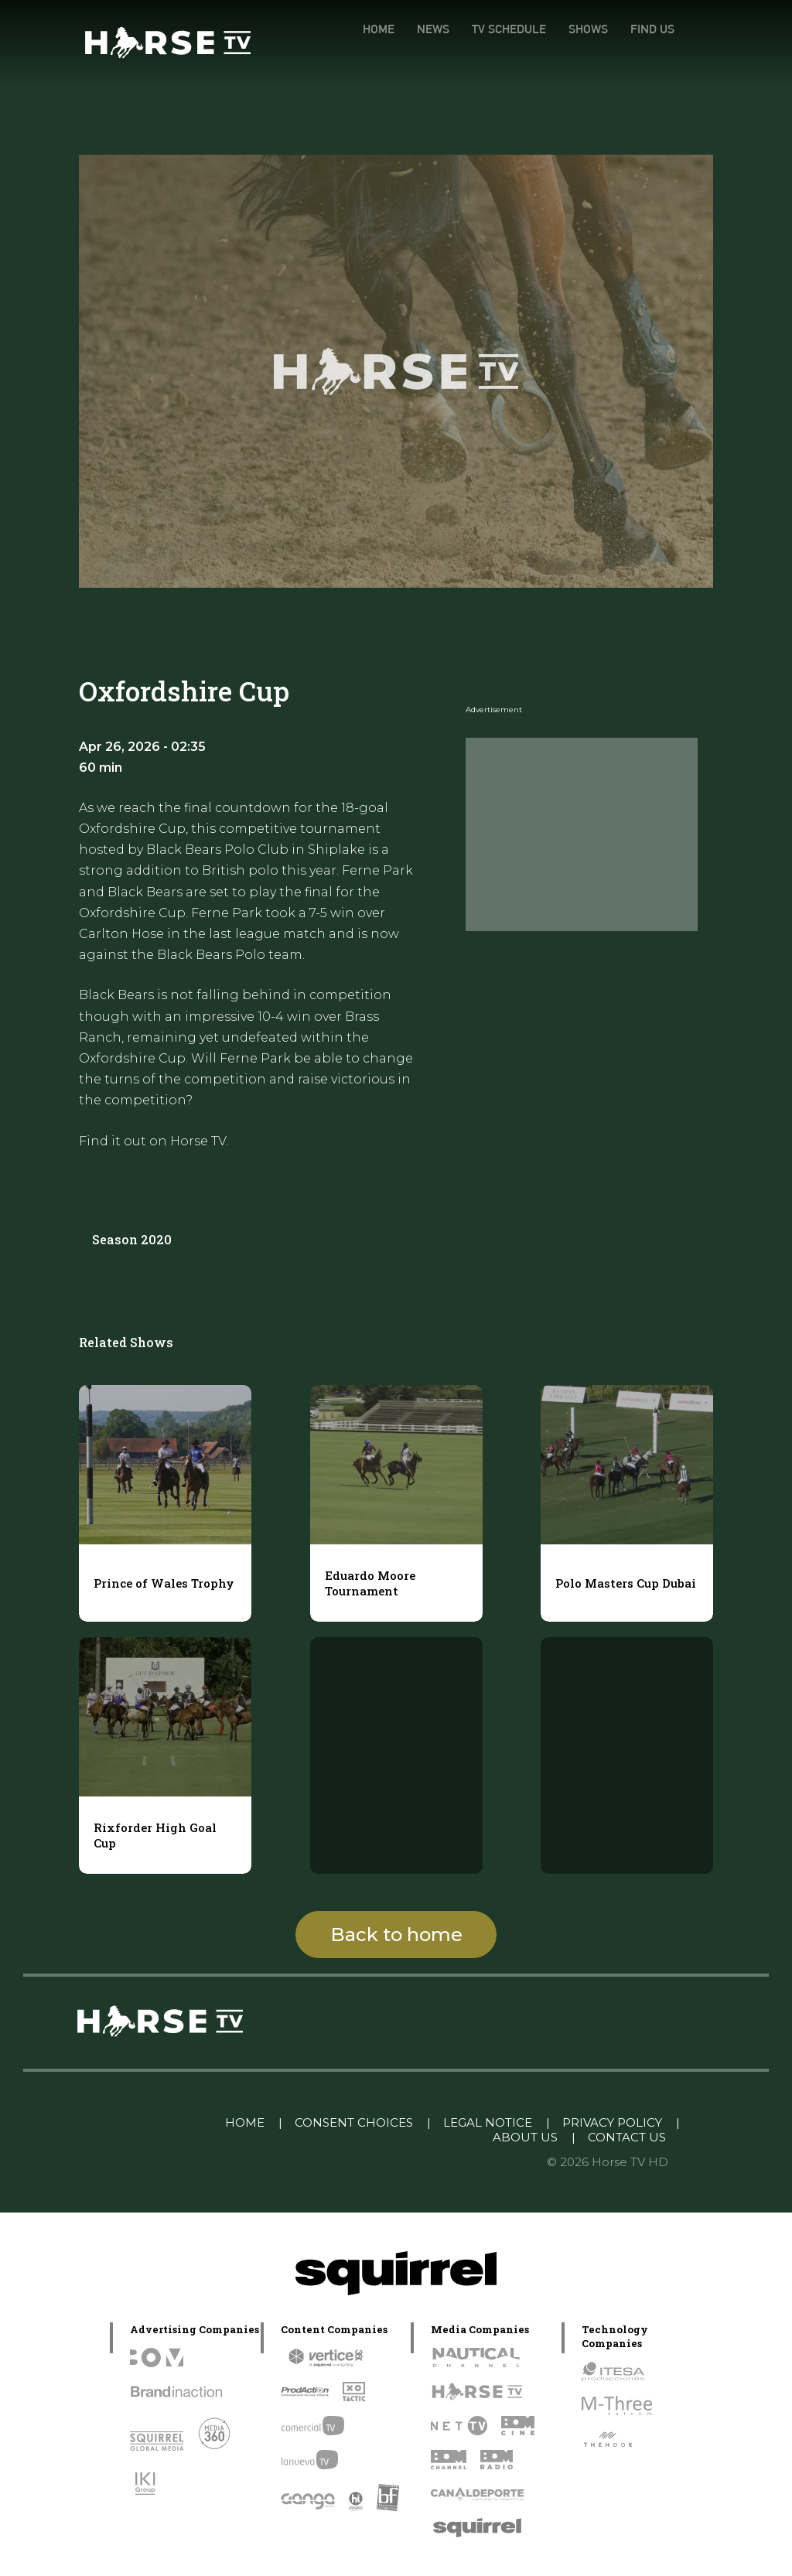 The height and width of the screenshot is (2576, 792). I want to click on SHOWS, so click(588, 29).